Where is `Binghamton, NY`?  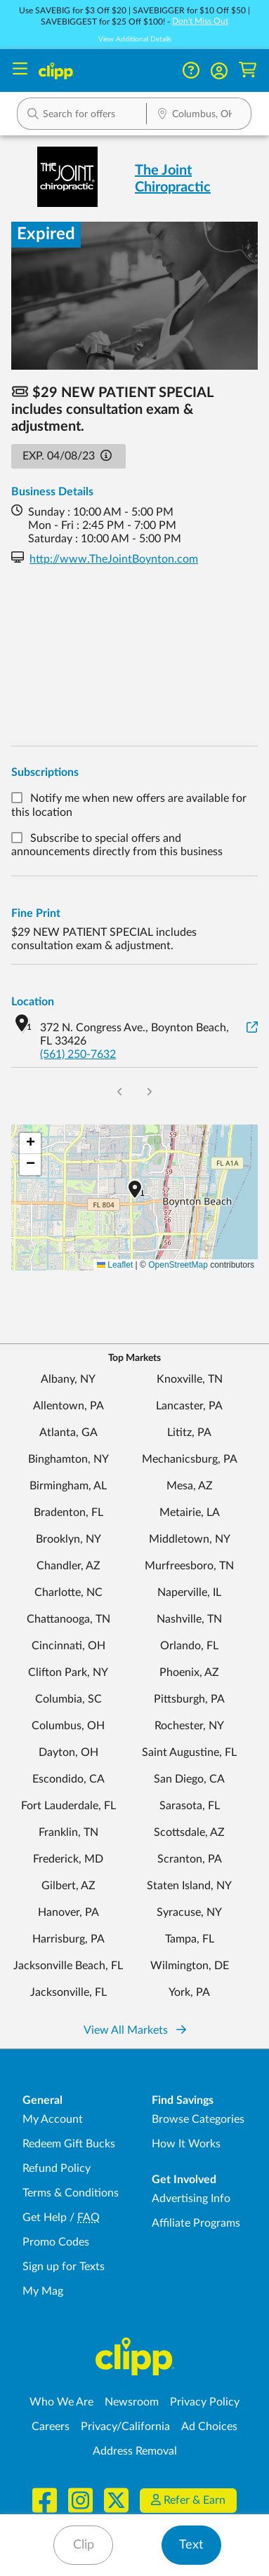 Binghamton, NY is located at coordinates (68, 1459).